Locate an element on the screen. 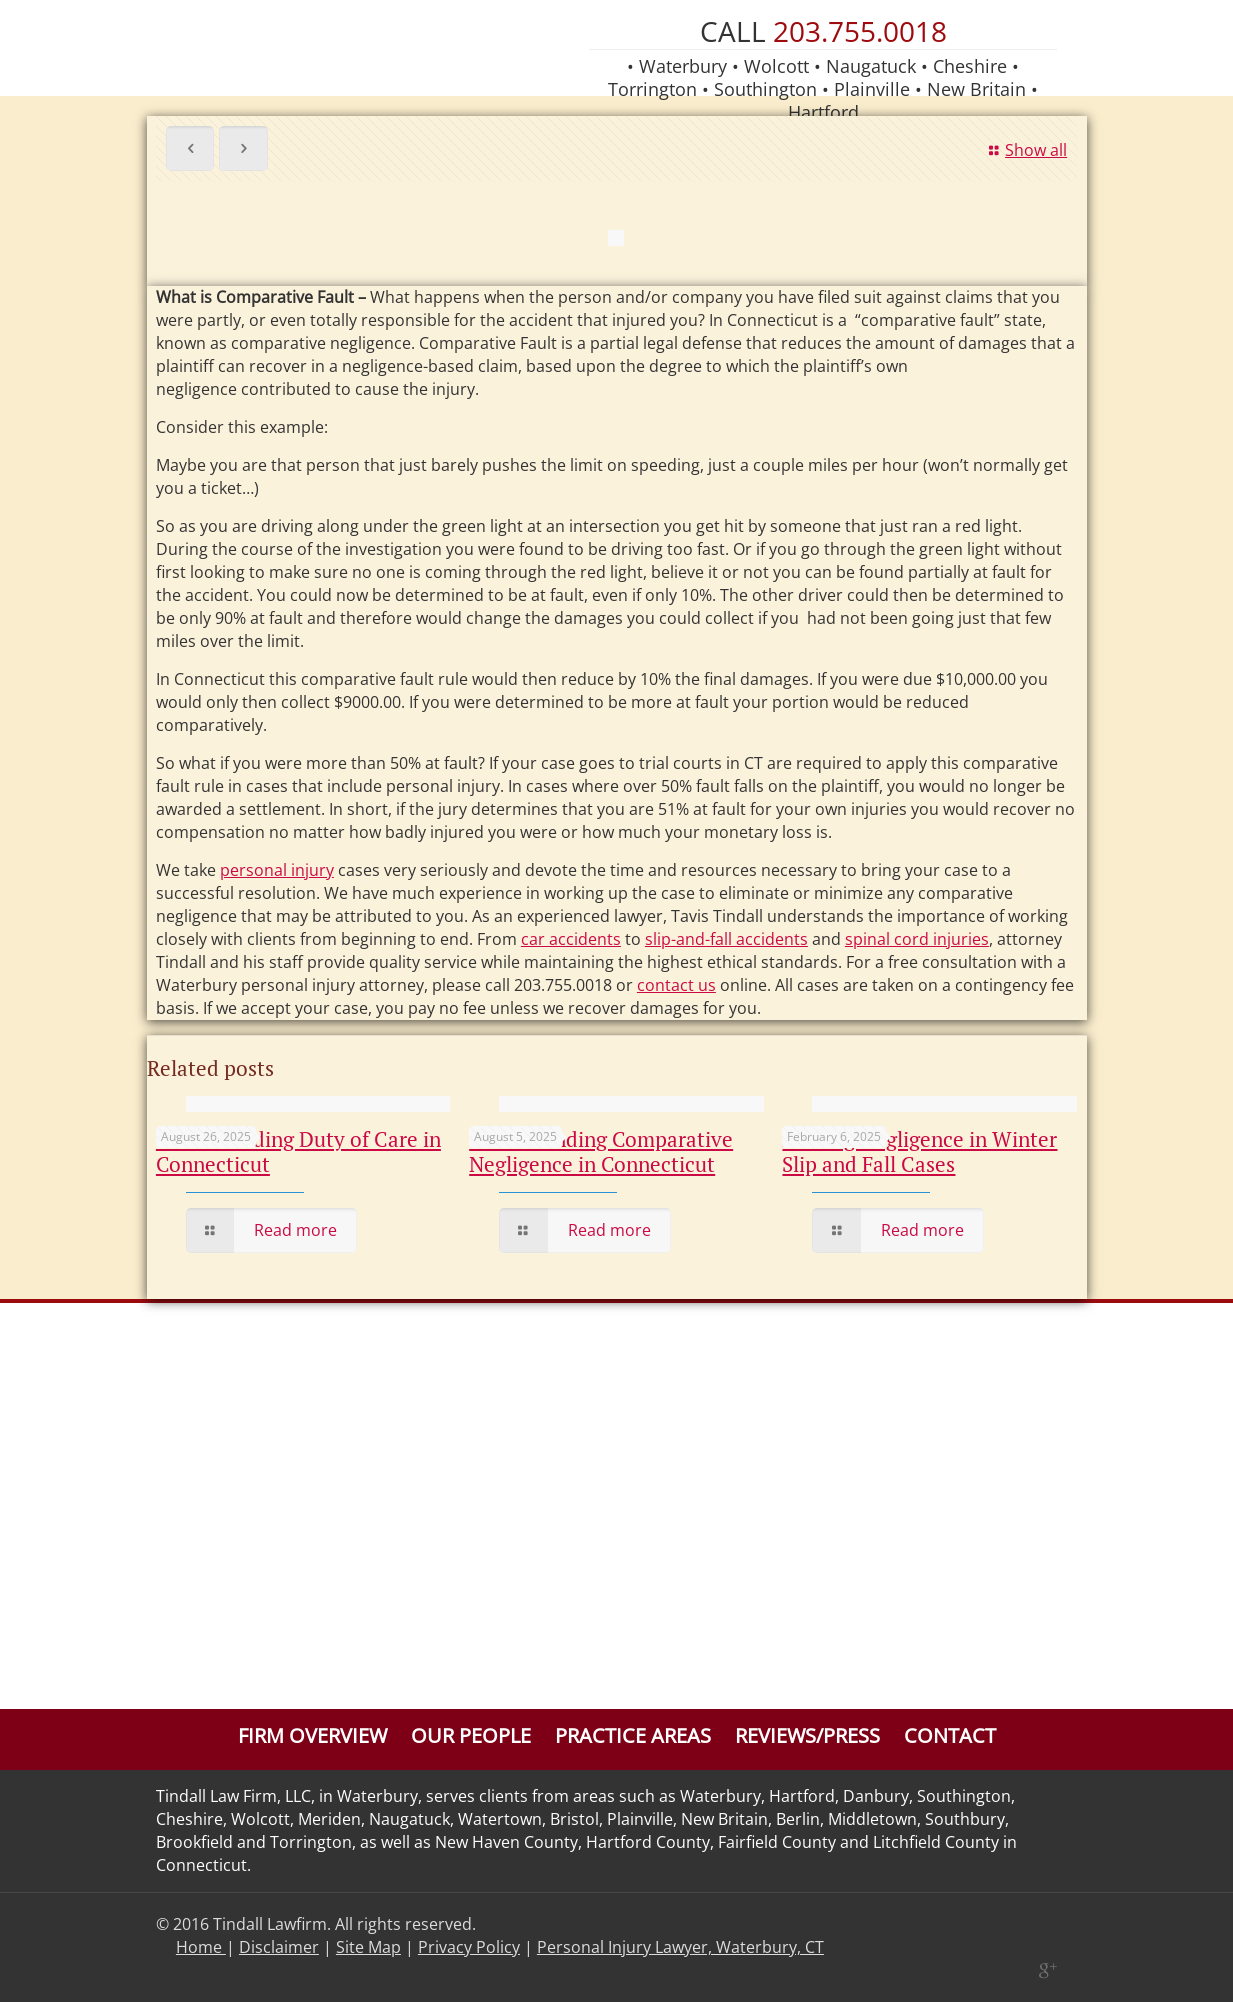  Privacy Policy is located at coordinates (469, 1947).